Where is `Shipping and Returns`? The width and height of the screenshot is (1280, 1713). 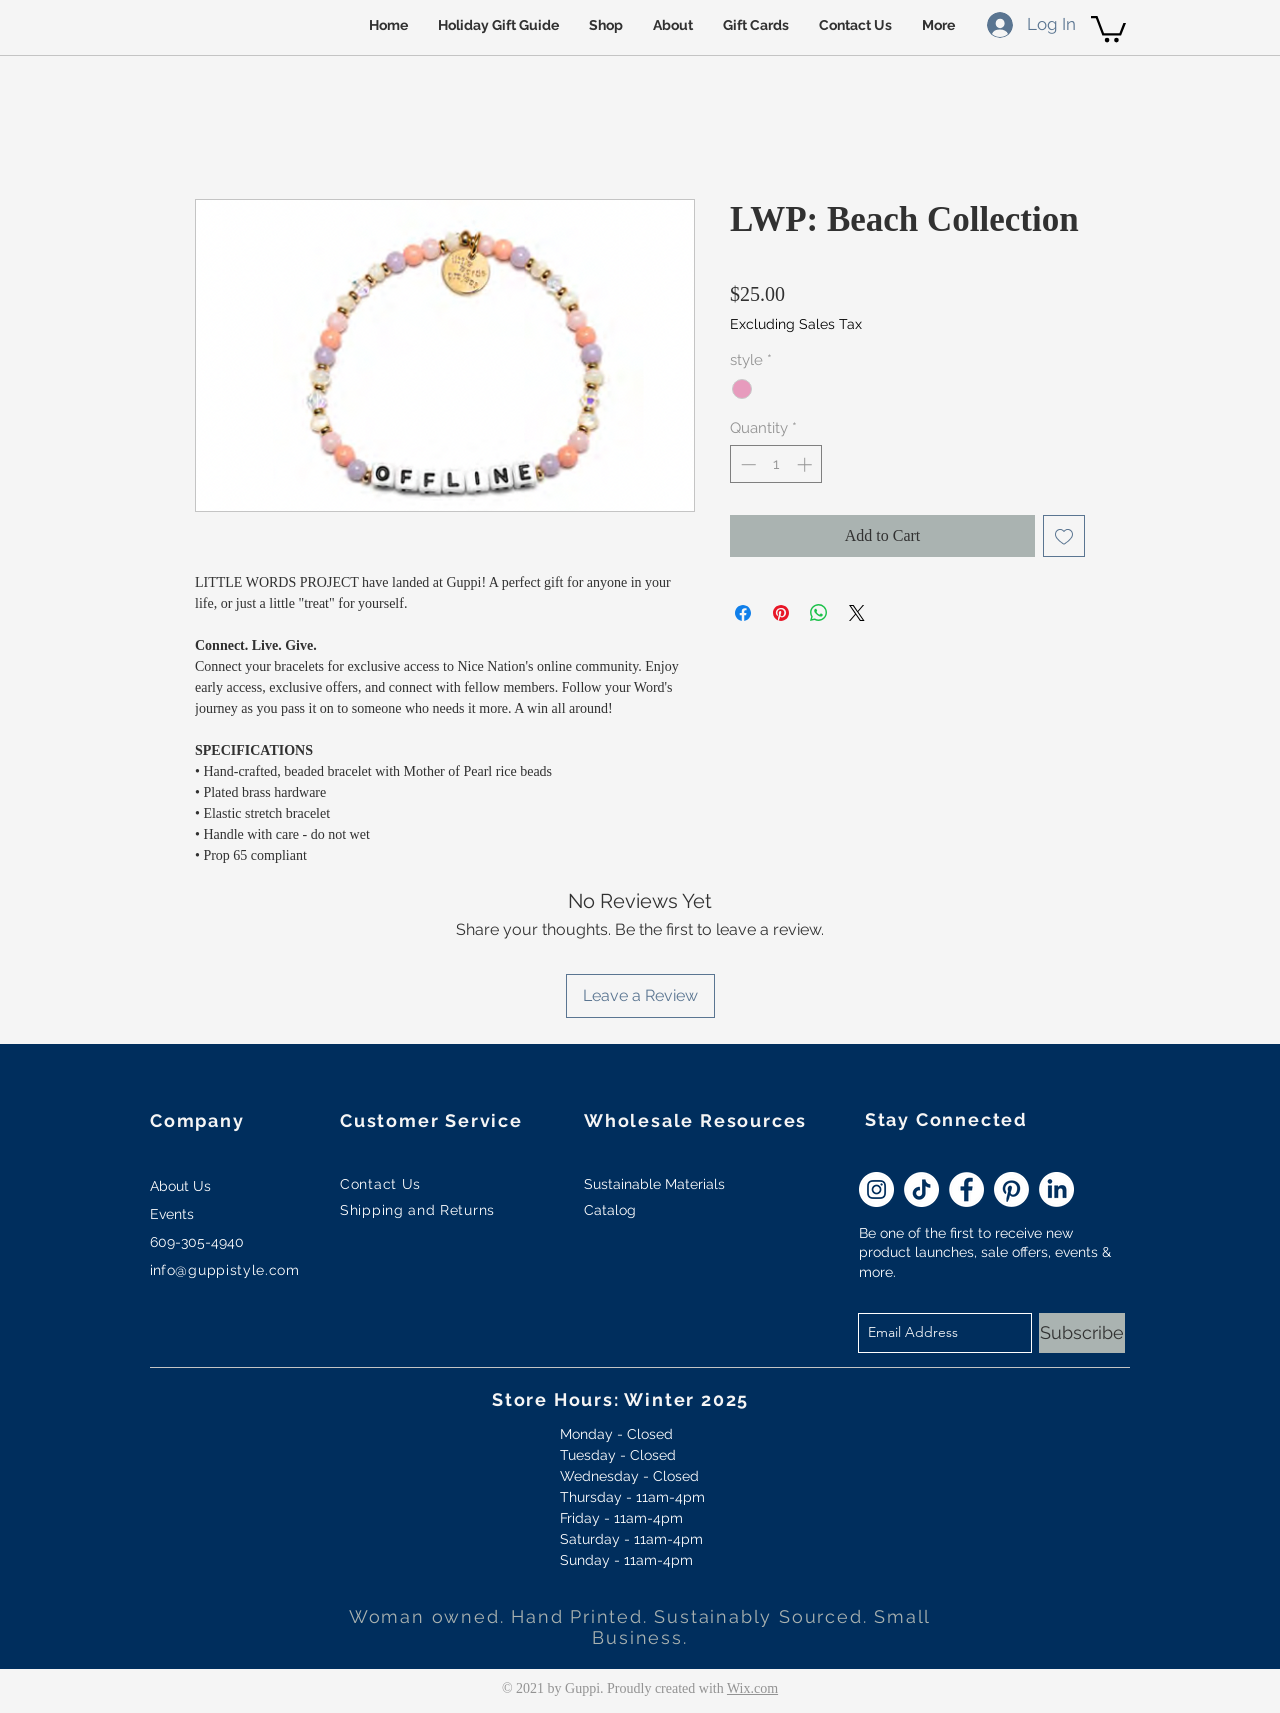
Shipping and Returns is located at coordinates (417, 1210).